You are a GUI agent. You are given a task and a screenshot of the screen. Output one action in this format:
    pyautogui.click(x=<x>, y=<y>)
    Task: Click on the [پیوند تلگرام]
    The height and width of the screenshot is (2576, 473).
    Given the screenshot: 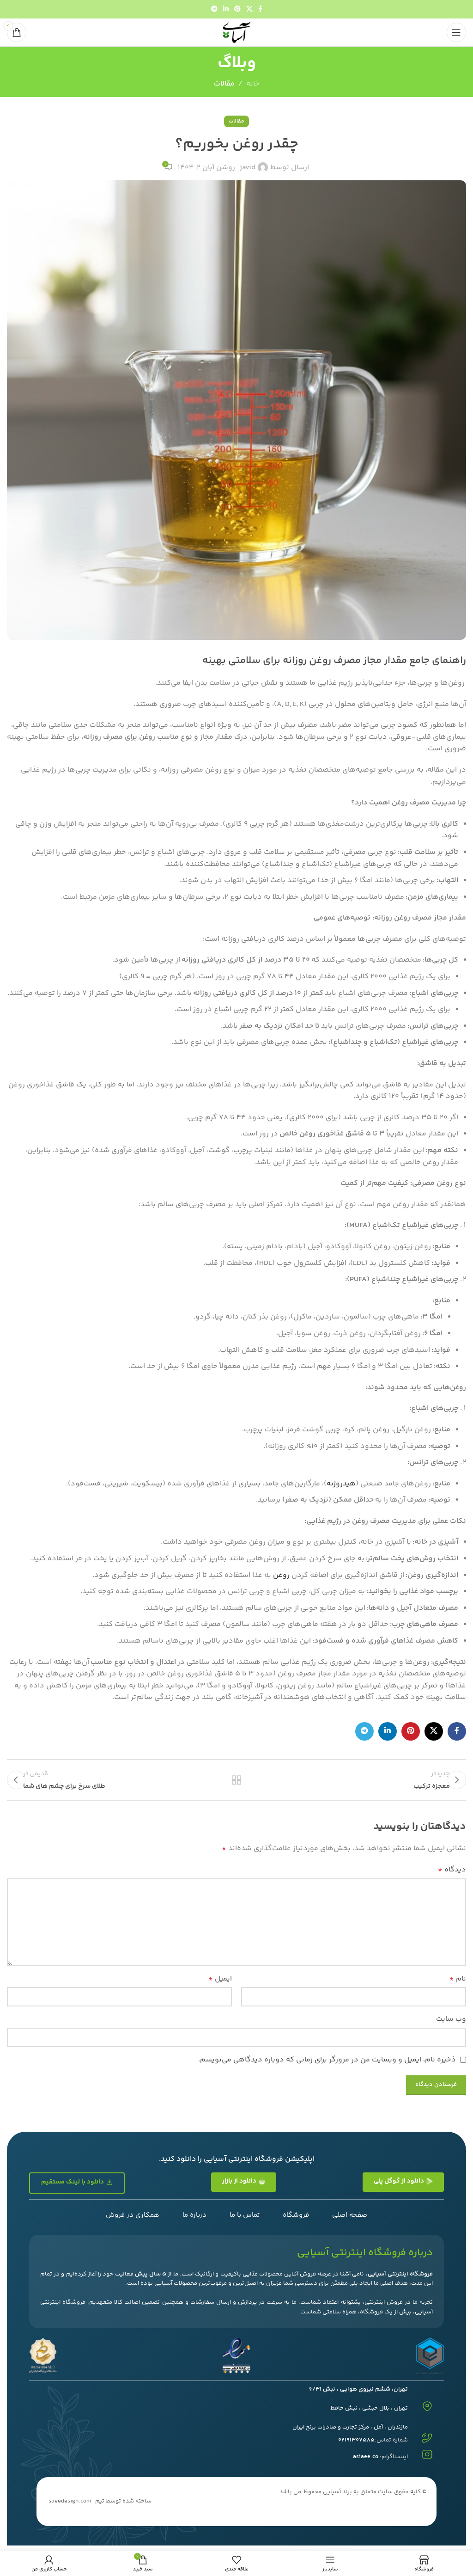 What is the action you would take?
    pyautogui.click(x=214, y=9)
    